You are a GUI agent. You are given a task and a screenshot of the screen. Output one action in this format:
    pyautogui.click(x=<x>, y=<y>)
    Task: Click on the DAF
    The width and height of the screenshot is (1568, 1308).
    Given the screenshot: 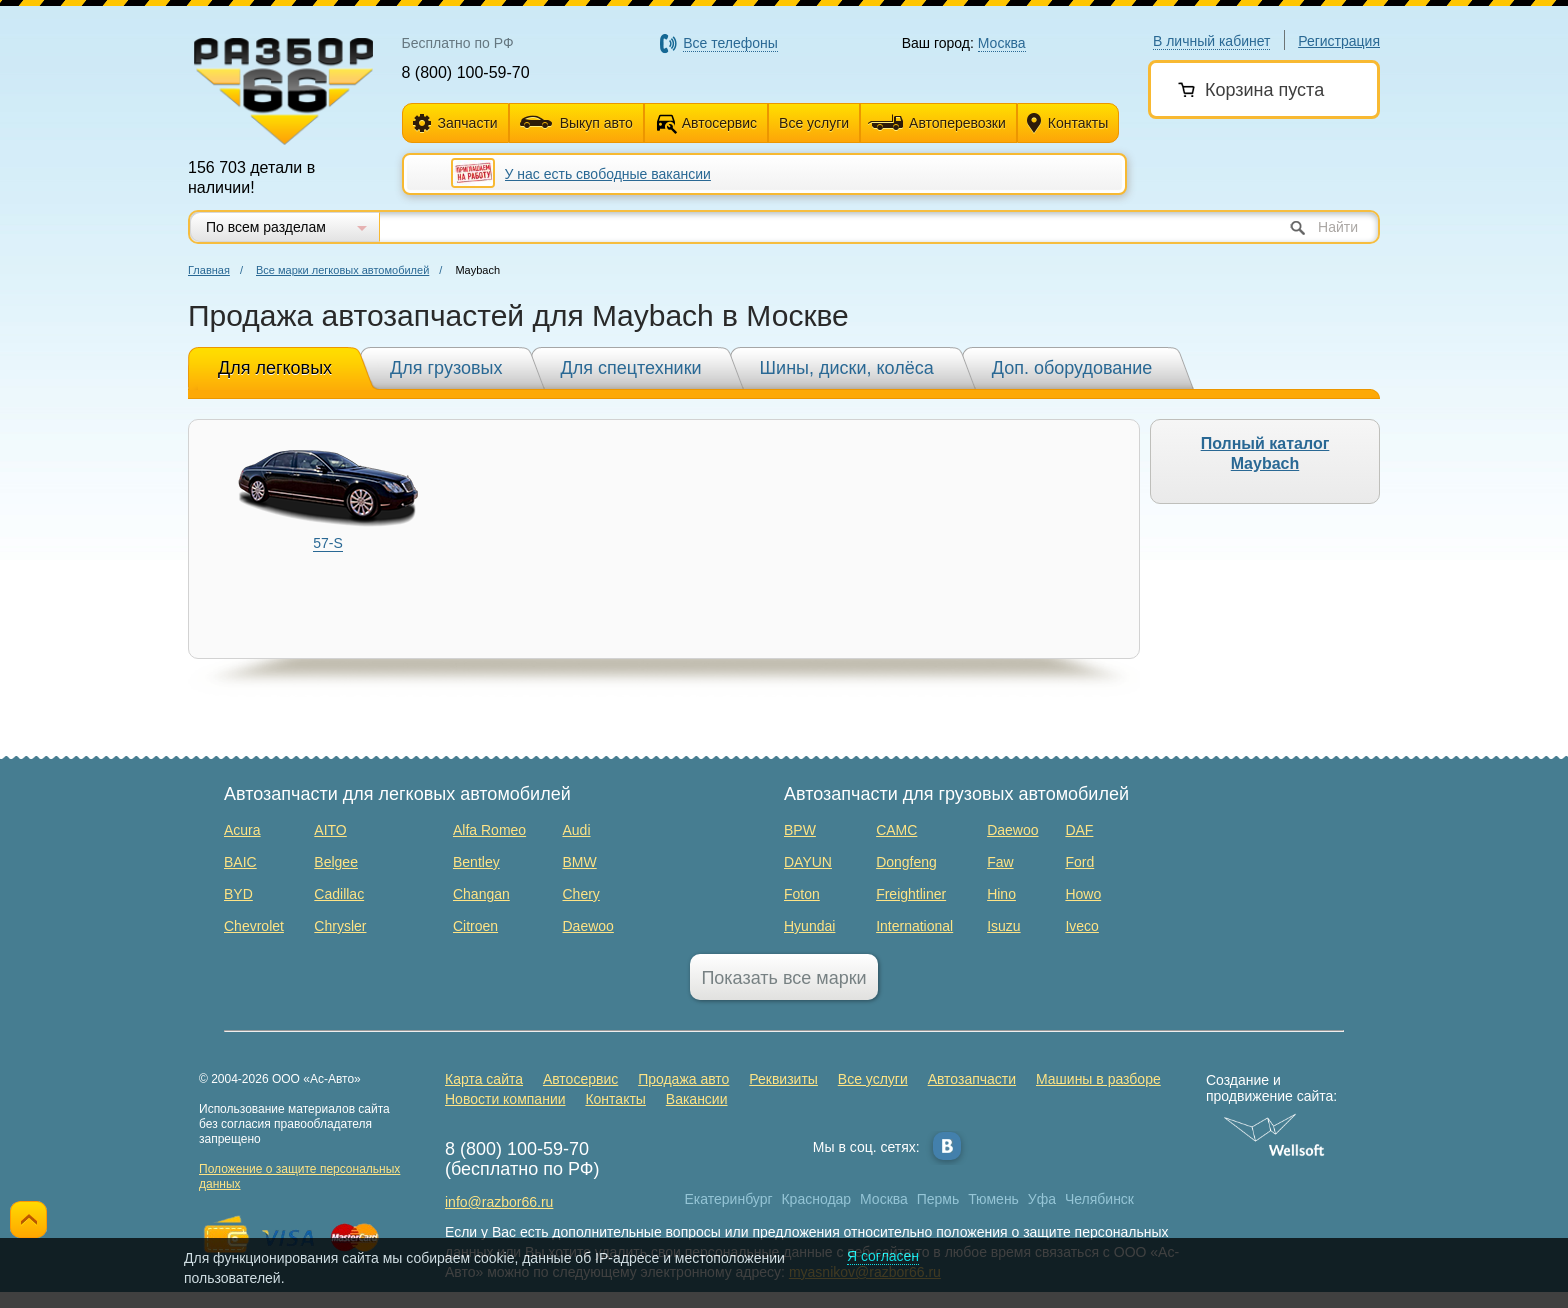 What is the action you would take?
    pyautogui.click(x=1079, y=830)
    